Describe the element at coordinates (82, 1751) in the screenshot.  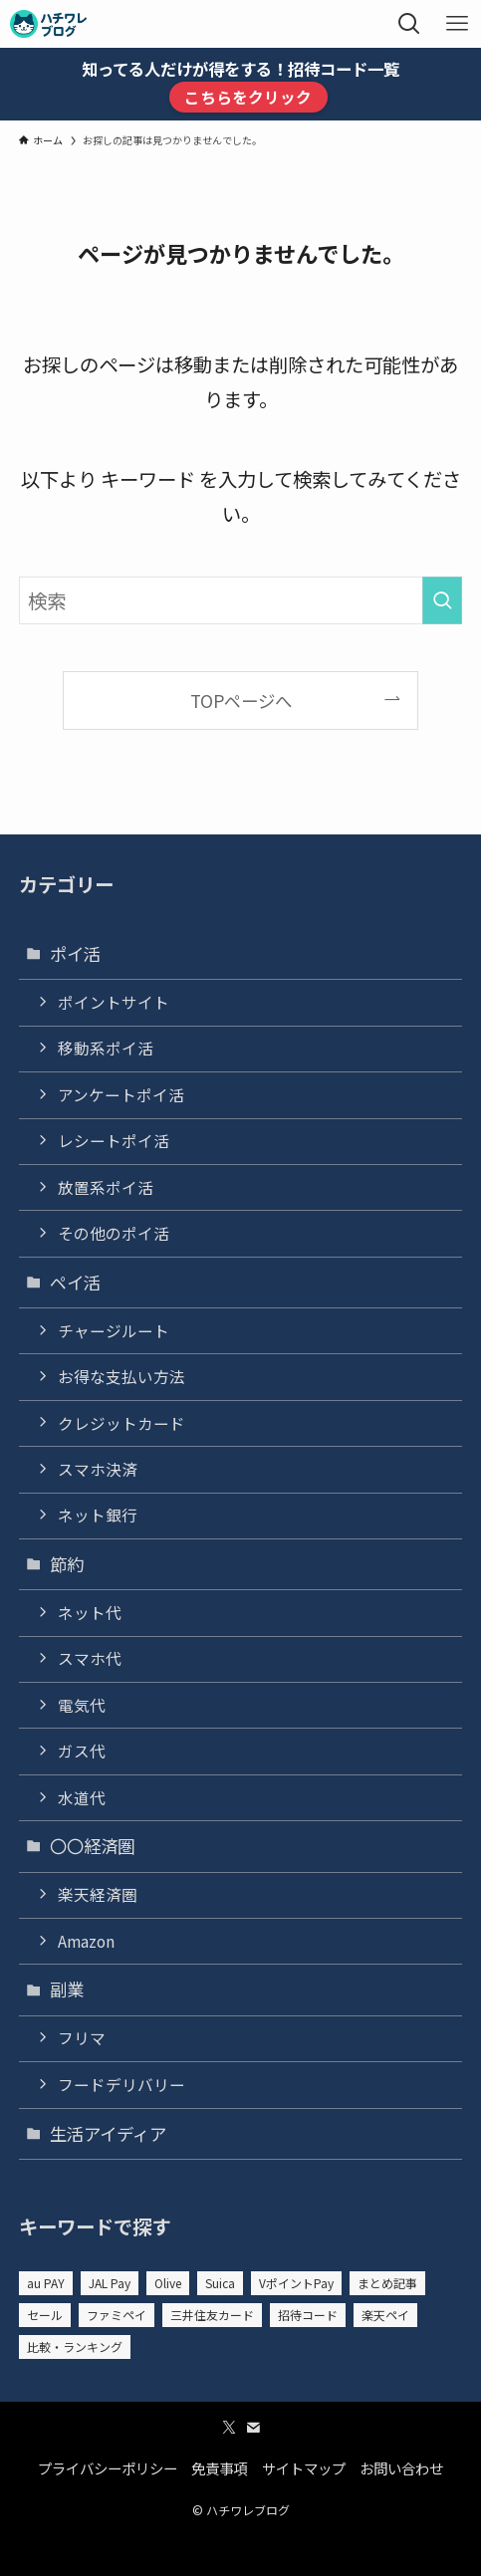
I see `ガス代` at that location.